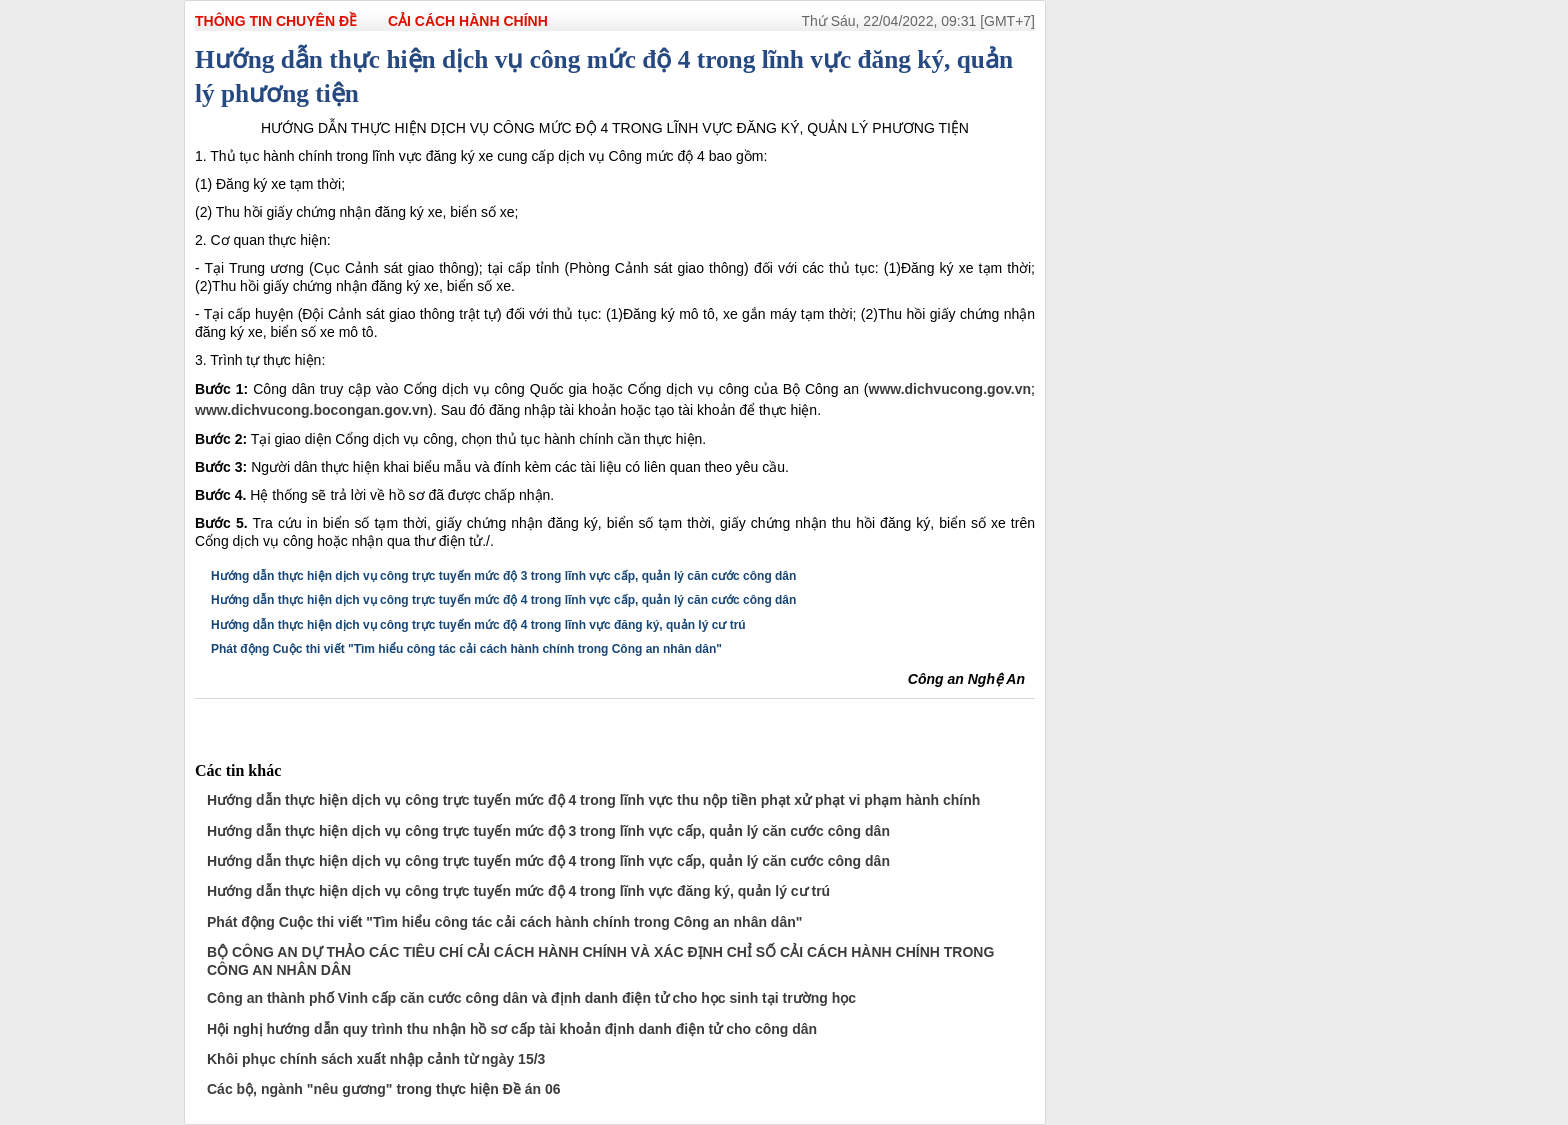 The height and width of the screenshot is (1125, 1568). Describe the element at coordinates (466, 649) in the screenshot. I see `Phát động Cuộc thi viết "Tìm hiểu công tác cải cách hành chính trong Công an nhân dân"` at that location.